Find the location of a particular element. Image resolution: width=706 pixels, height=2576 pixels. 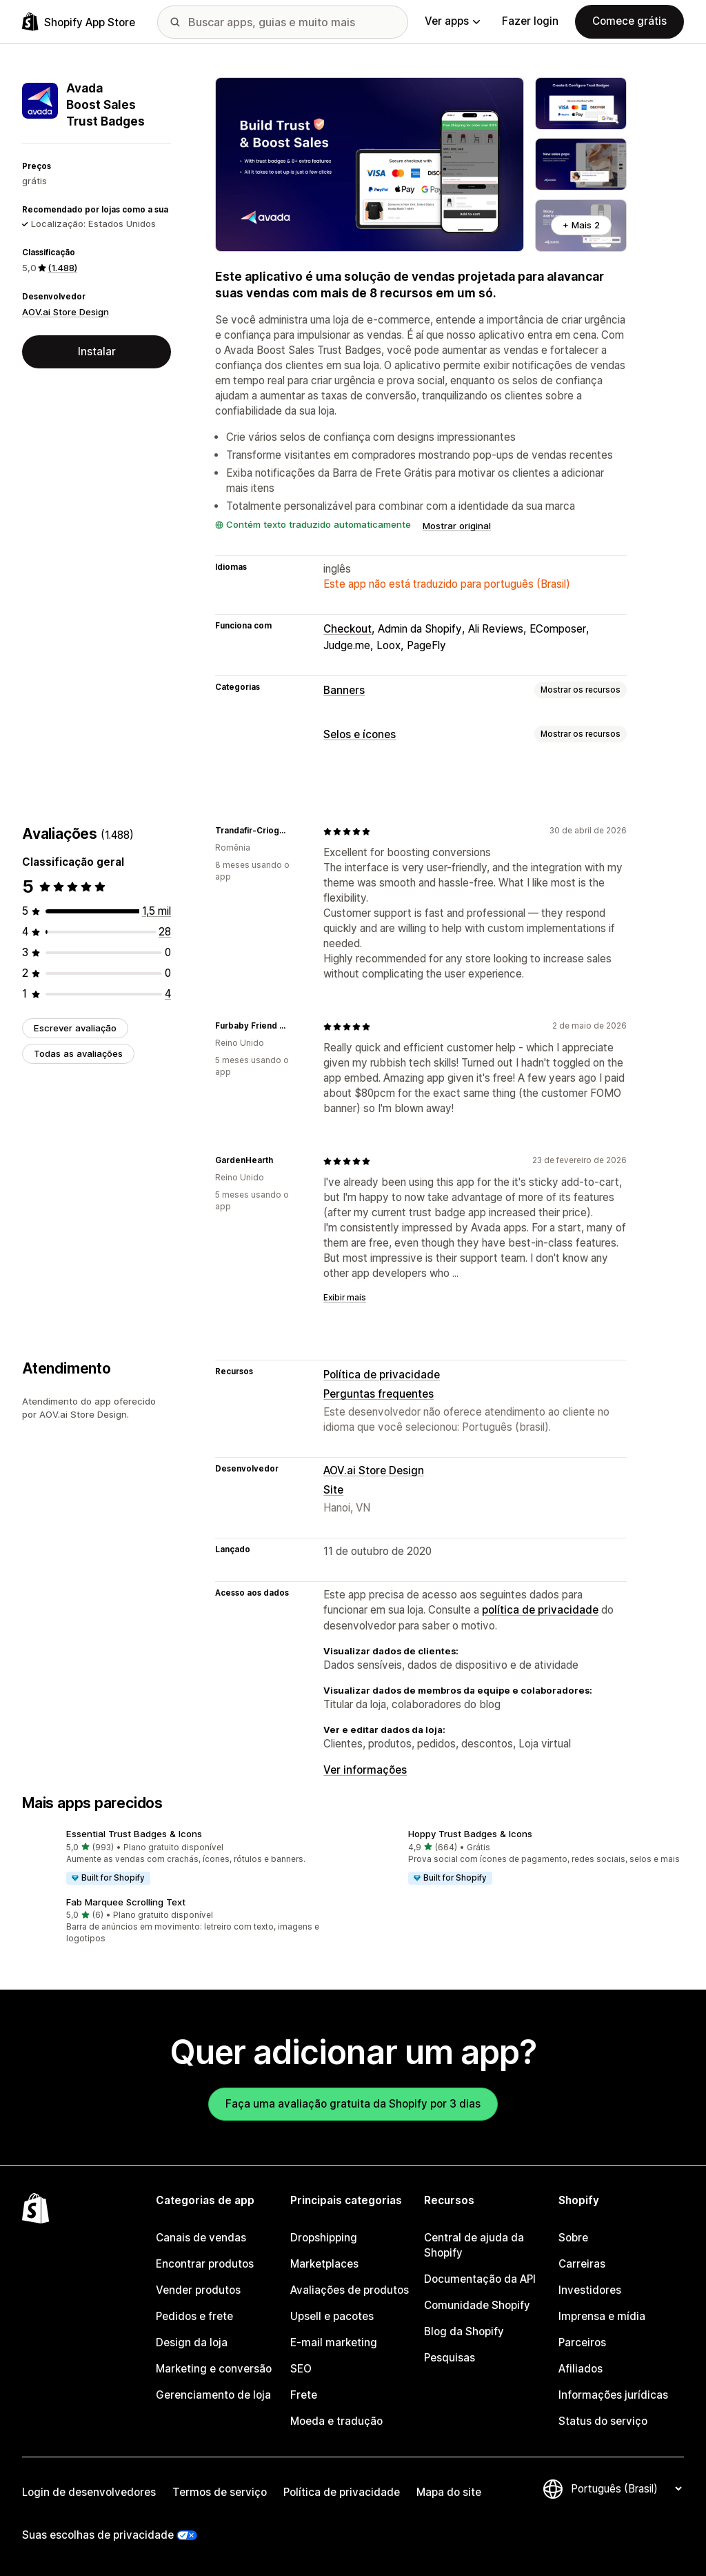

Upsell e pacotes is located at coordinates (332, 2316).